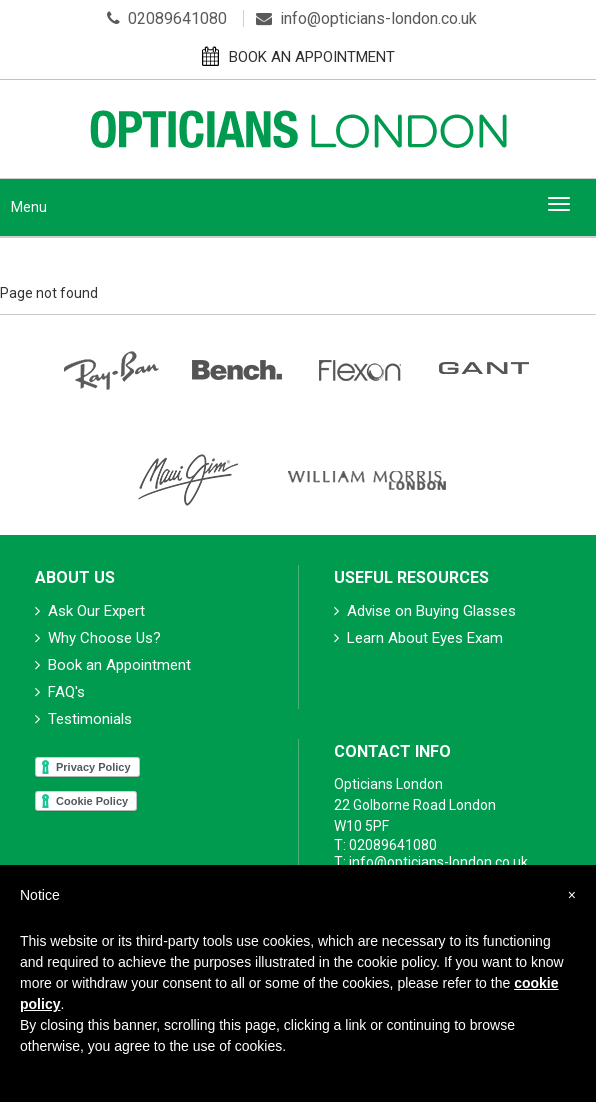  What do you see at coordinates (418, 638) in the screenshot?
I see `Learn About Eyes Exam` at bounding box center [418, 638].